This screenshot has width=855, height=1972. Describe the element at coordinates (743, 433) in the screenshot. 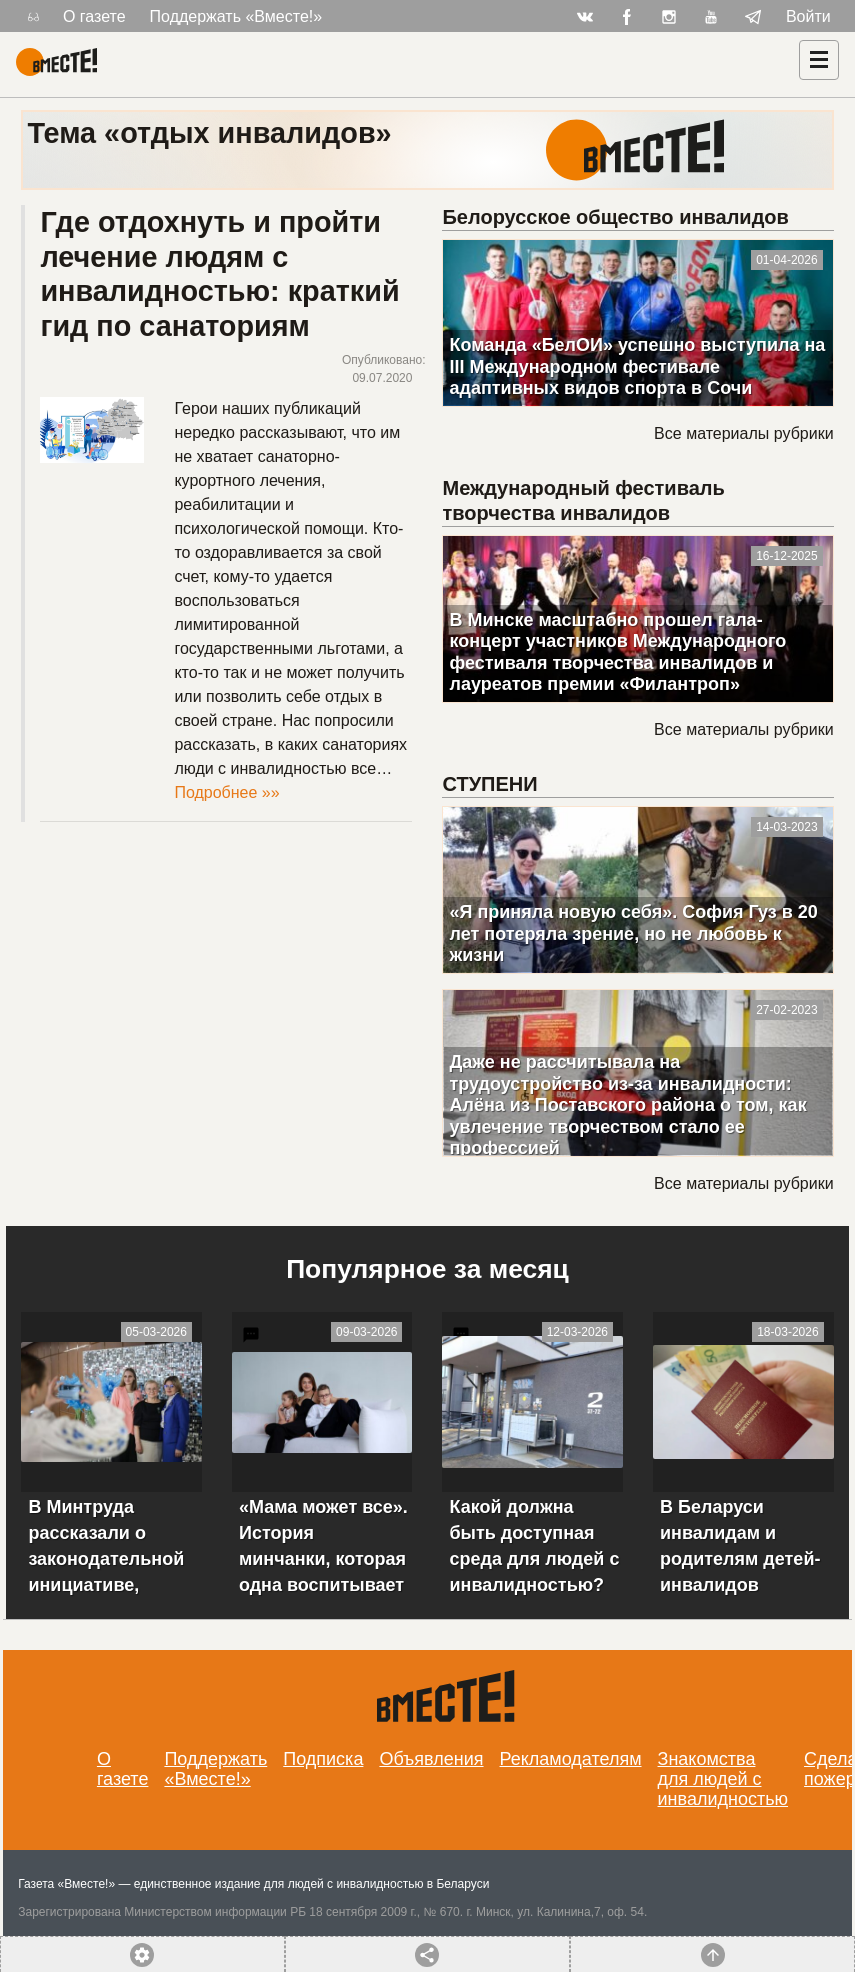

I see `Все материалы рубрики` at that location.